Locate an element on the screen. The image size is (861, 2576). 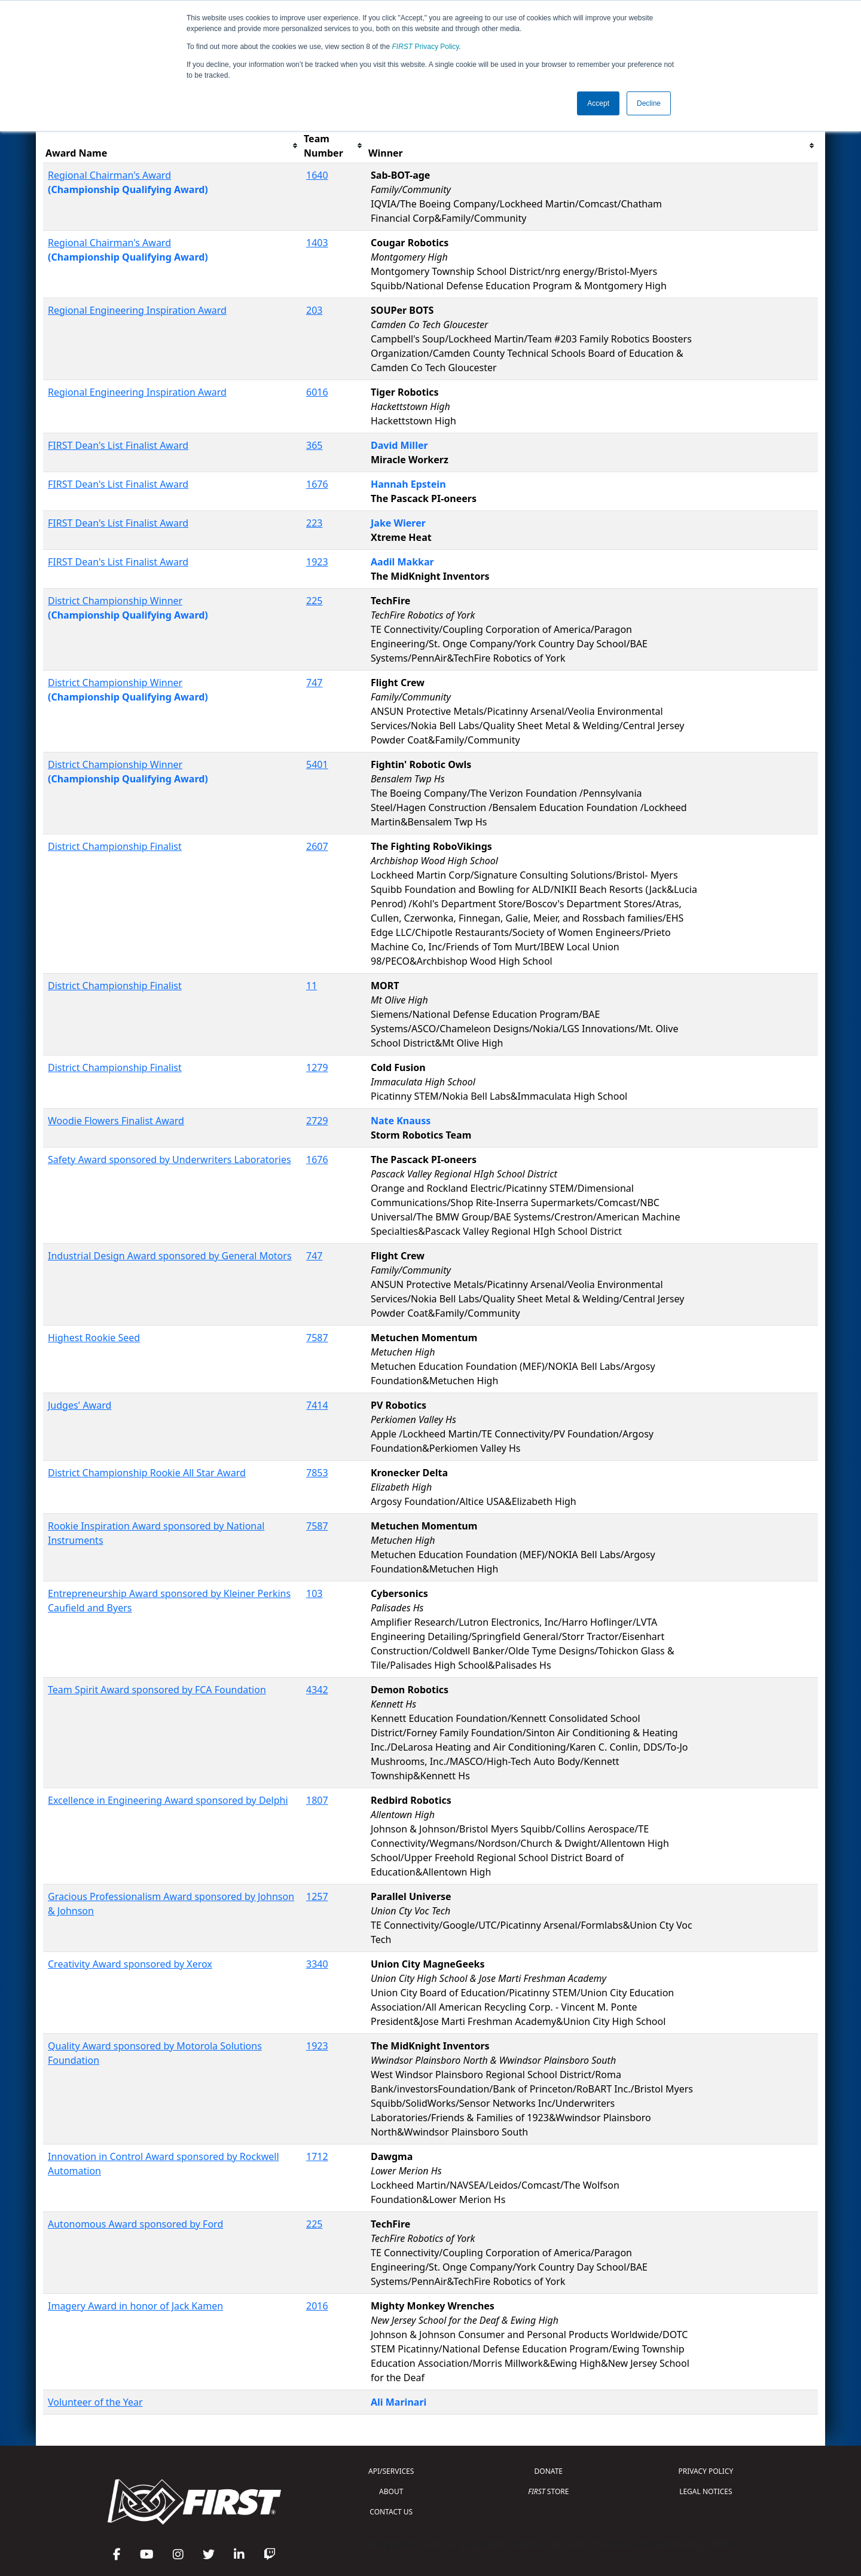
7587 is located at coordinates (317, 1337).